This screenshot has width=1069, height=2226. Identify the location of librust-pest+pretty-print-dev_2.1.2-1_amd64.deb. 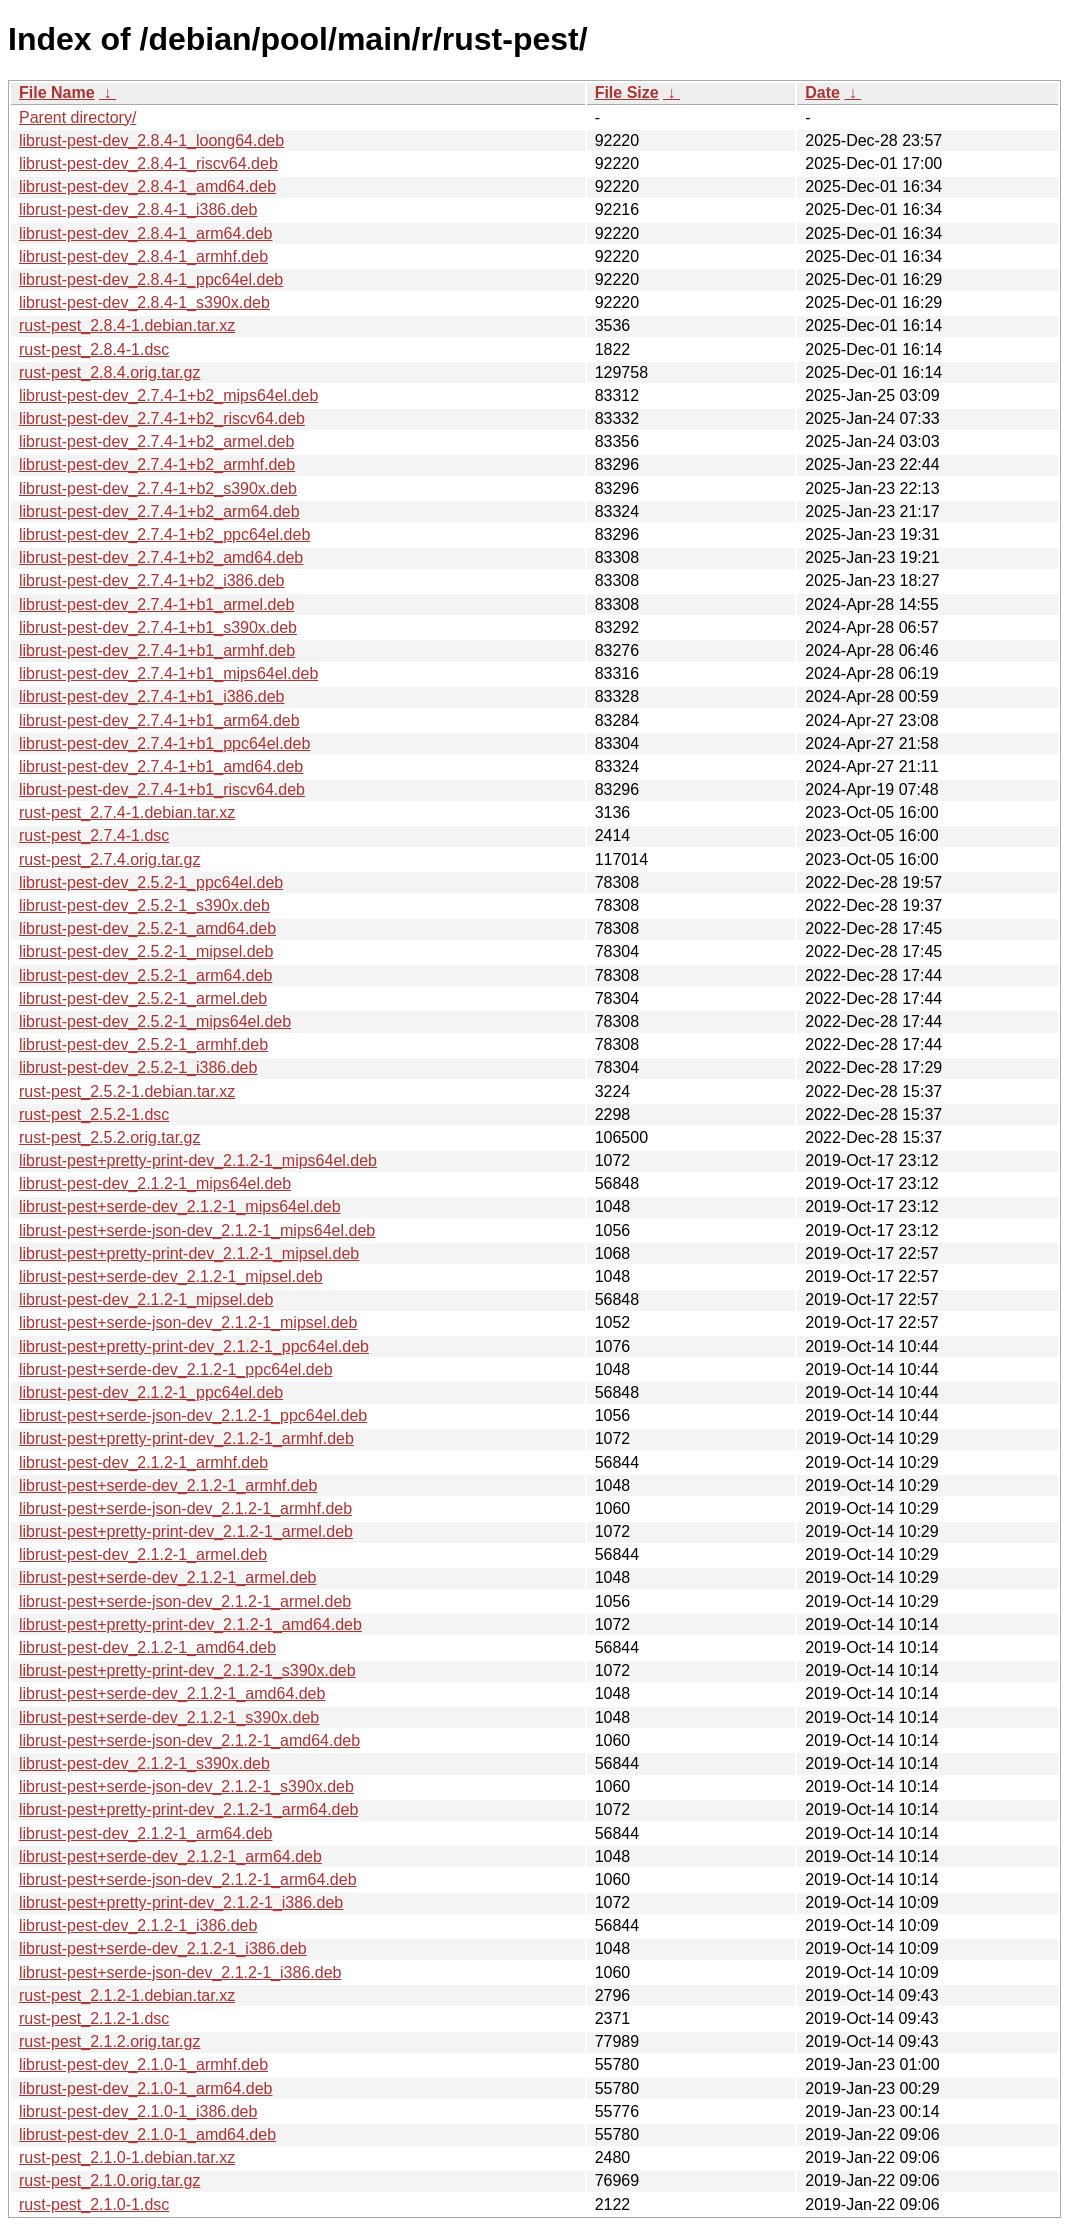
(190, 1624).